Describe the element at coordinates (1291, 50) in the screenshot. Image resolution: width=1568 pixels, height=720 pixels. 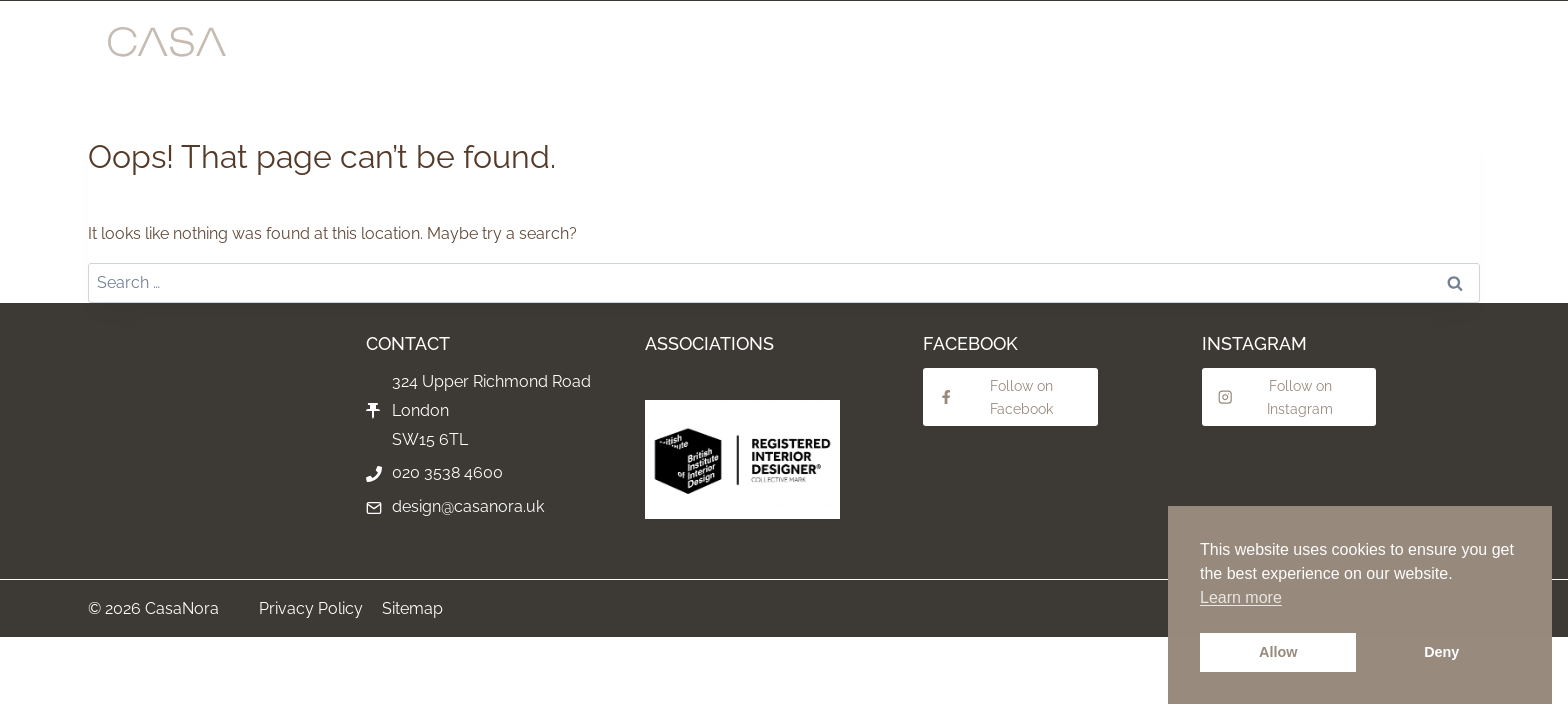
I see `ABOUT US` at that location.